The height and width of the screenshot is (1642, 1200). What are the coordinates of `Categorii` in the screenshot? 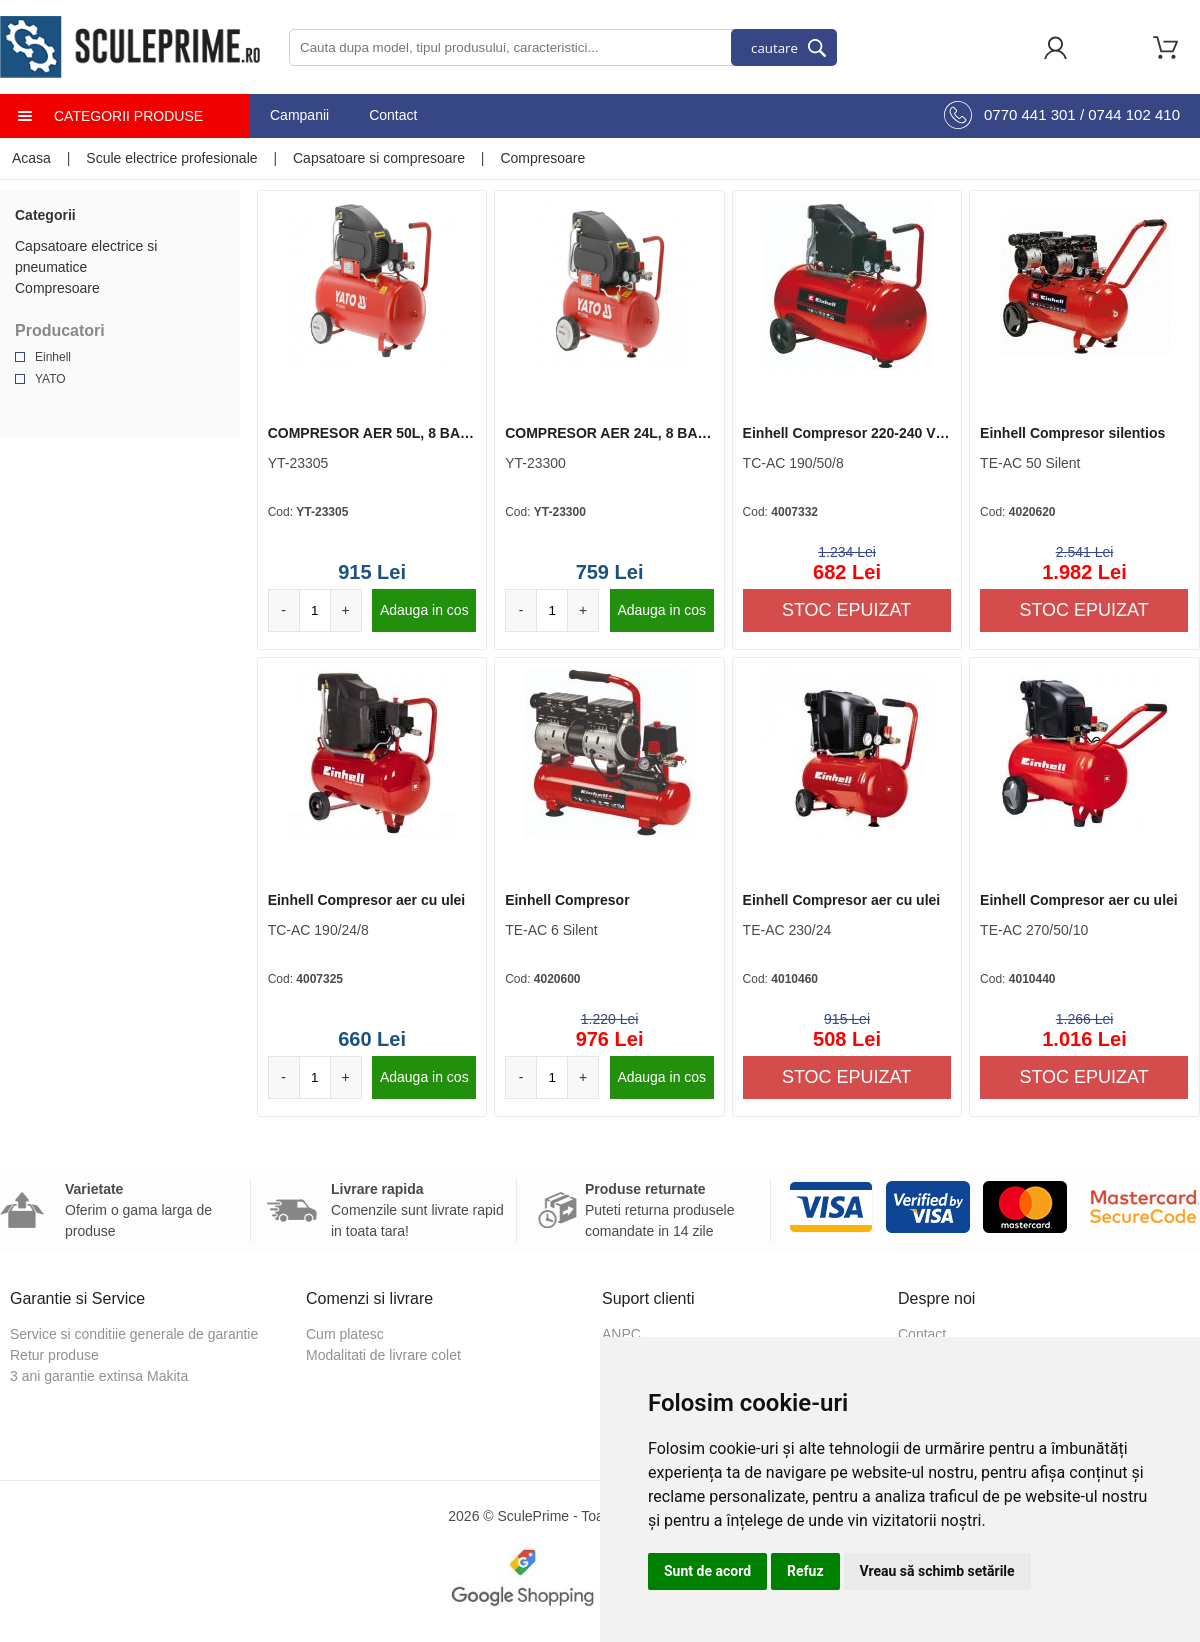 It's located at (45, 215).